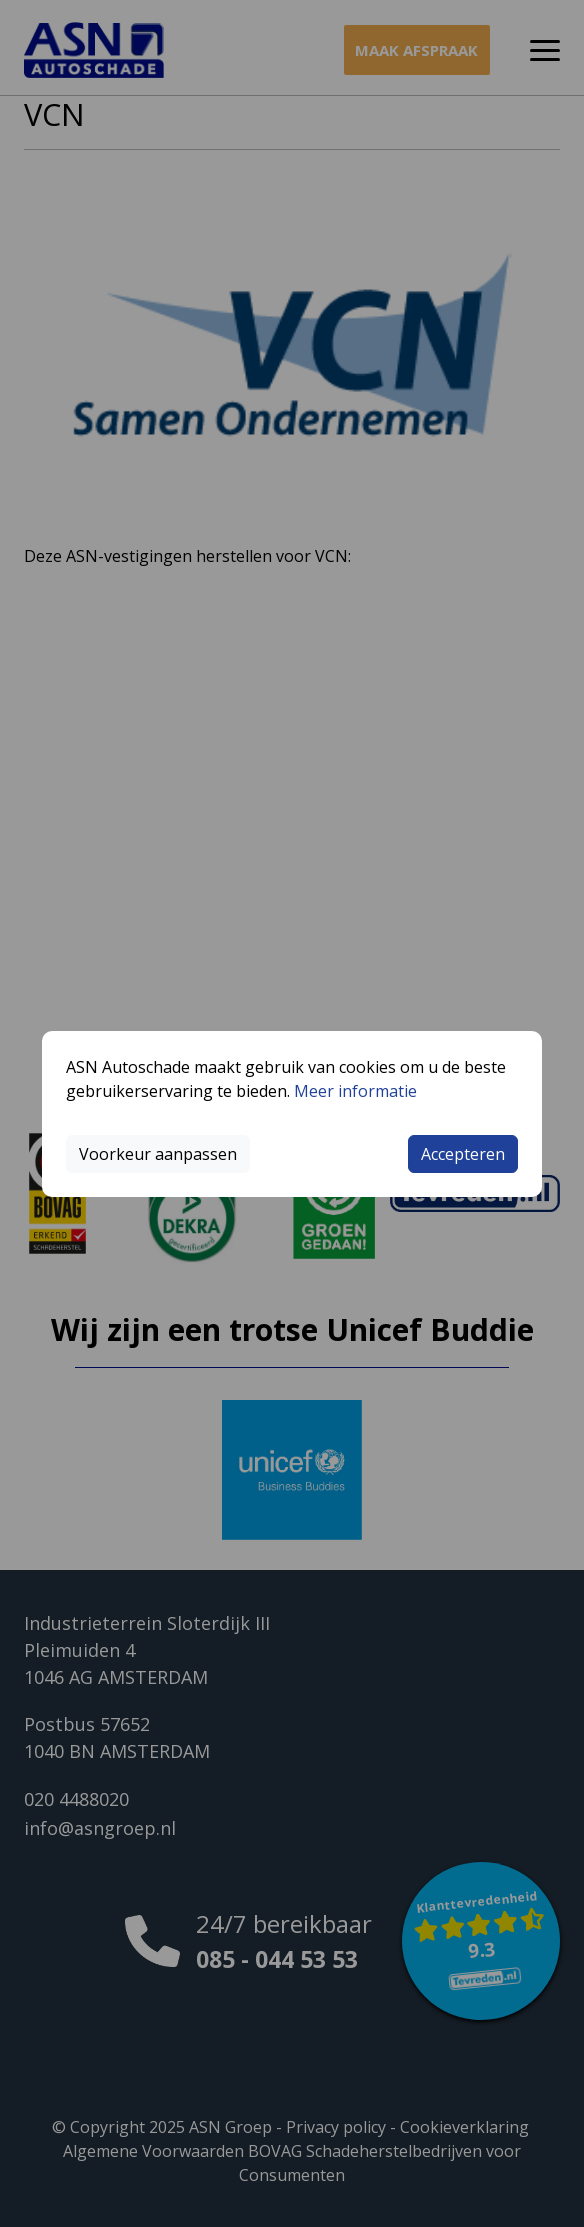  I want to click on Voorkeur aanpassen, so click(158, 1154).